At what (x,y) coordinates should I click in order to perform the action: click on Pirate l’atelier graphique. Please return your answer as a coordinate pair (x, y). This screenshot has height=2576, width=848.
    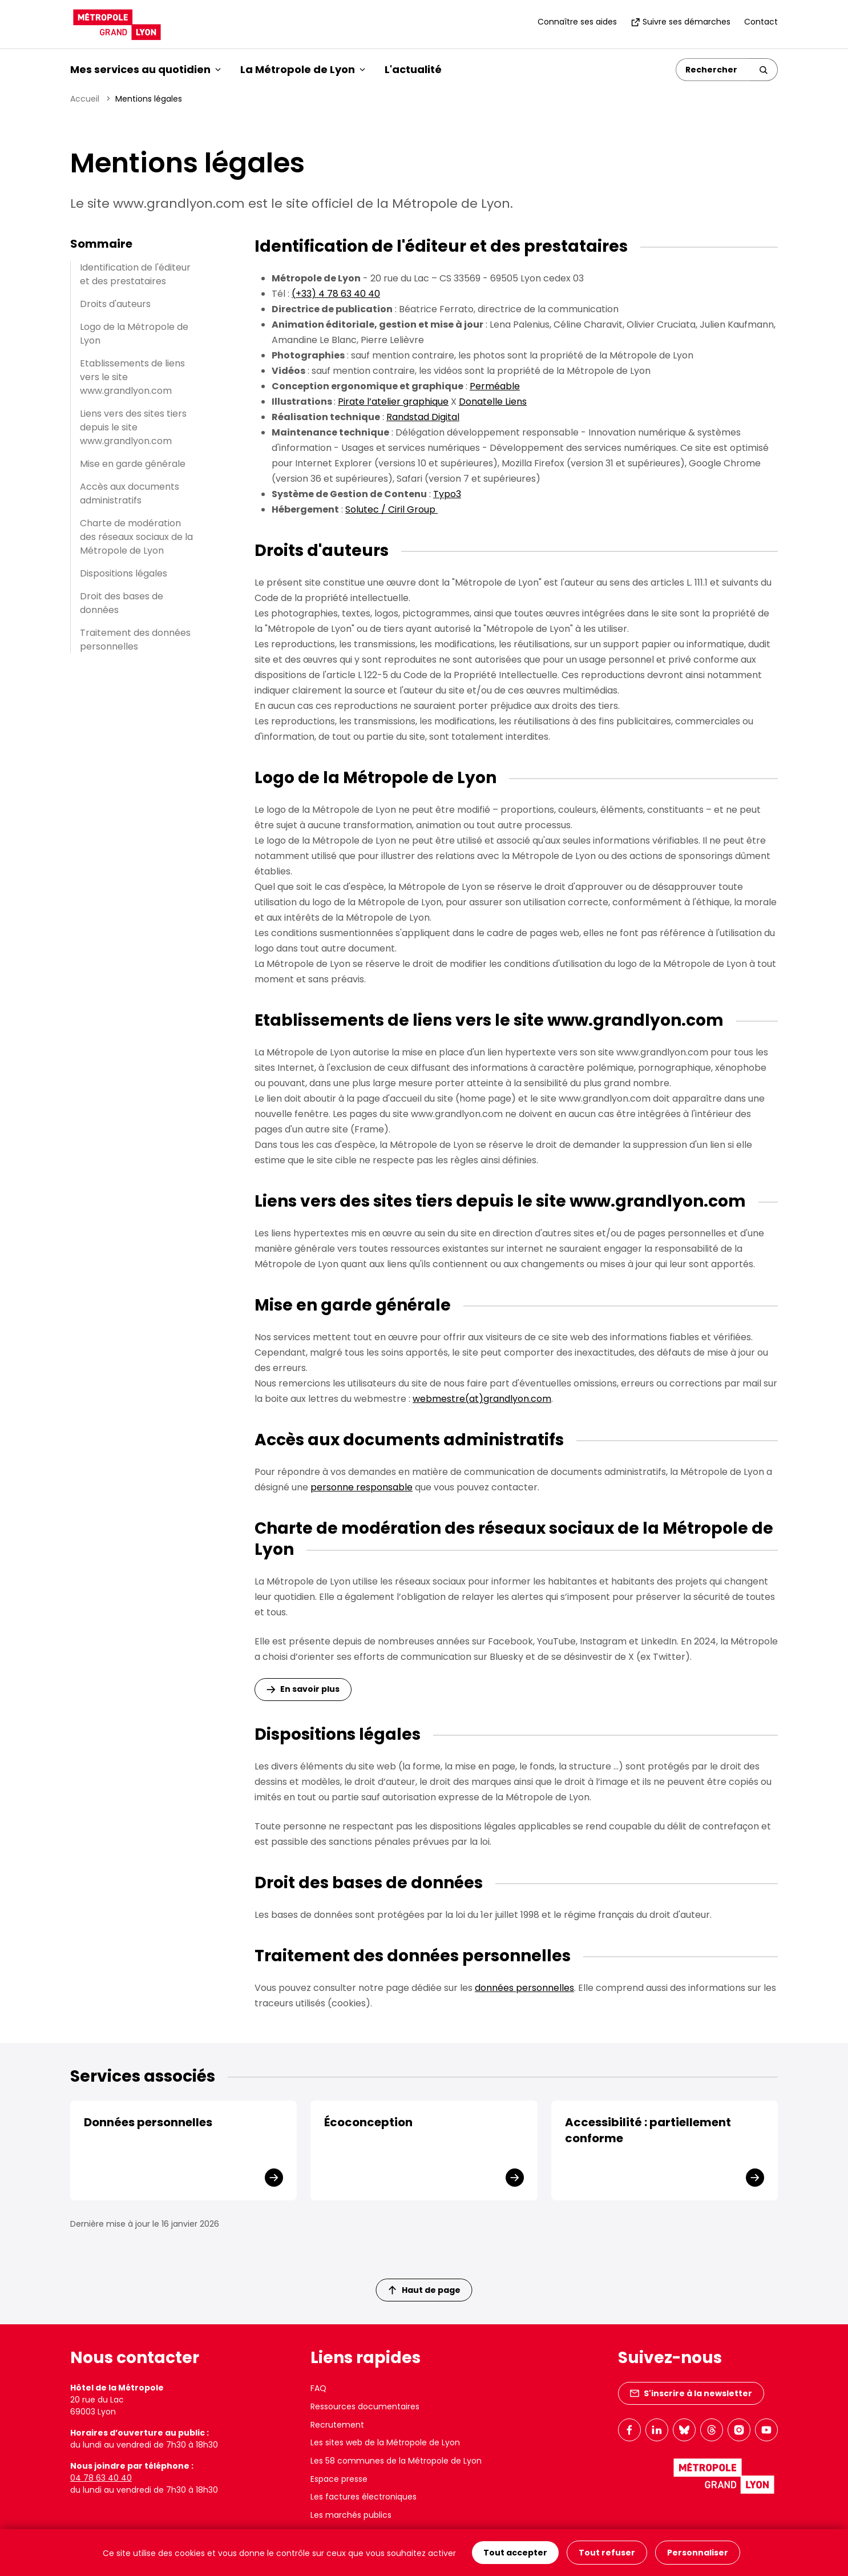
    Looking at the image, I should click on (393, 401).